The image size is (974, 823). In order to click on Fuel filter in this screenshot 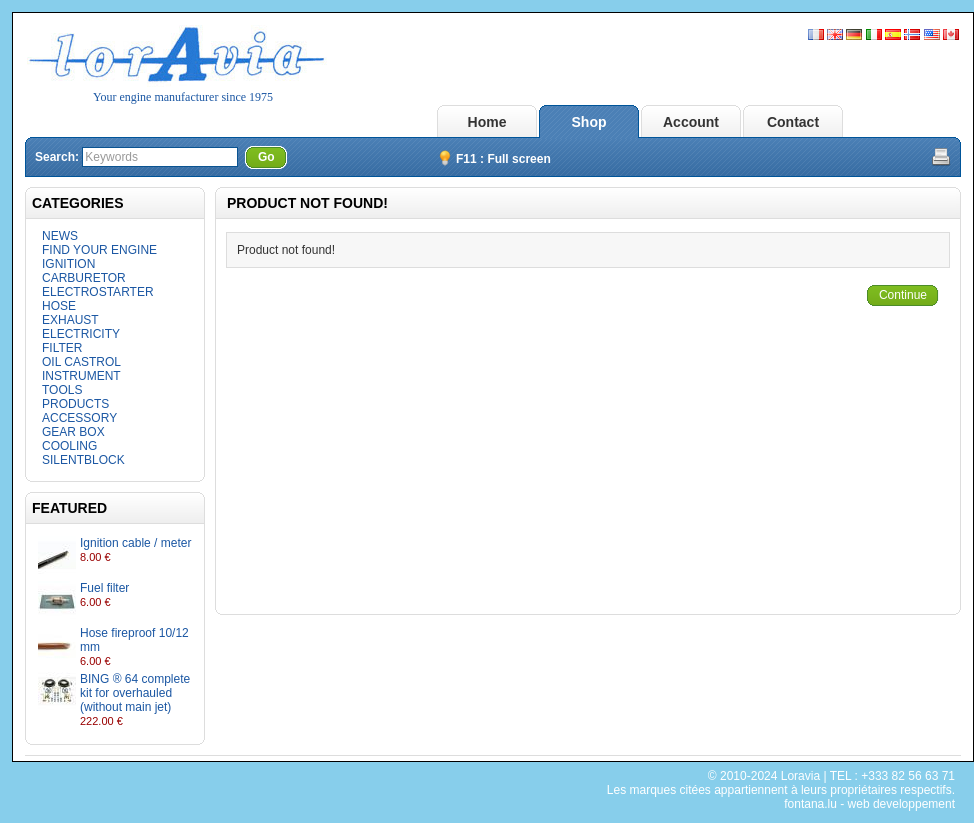, I will do `click(104, 588)`.